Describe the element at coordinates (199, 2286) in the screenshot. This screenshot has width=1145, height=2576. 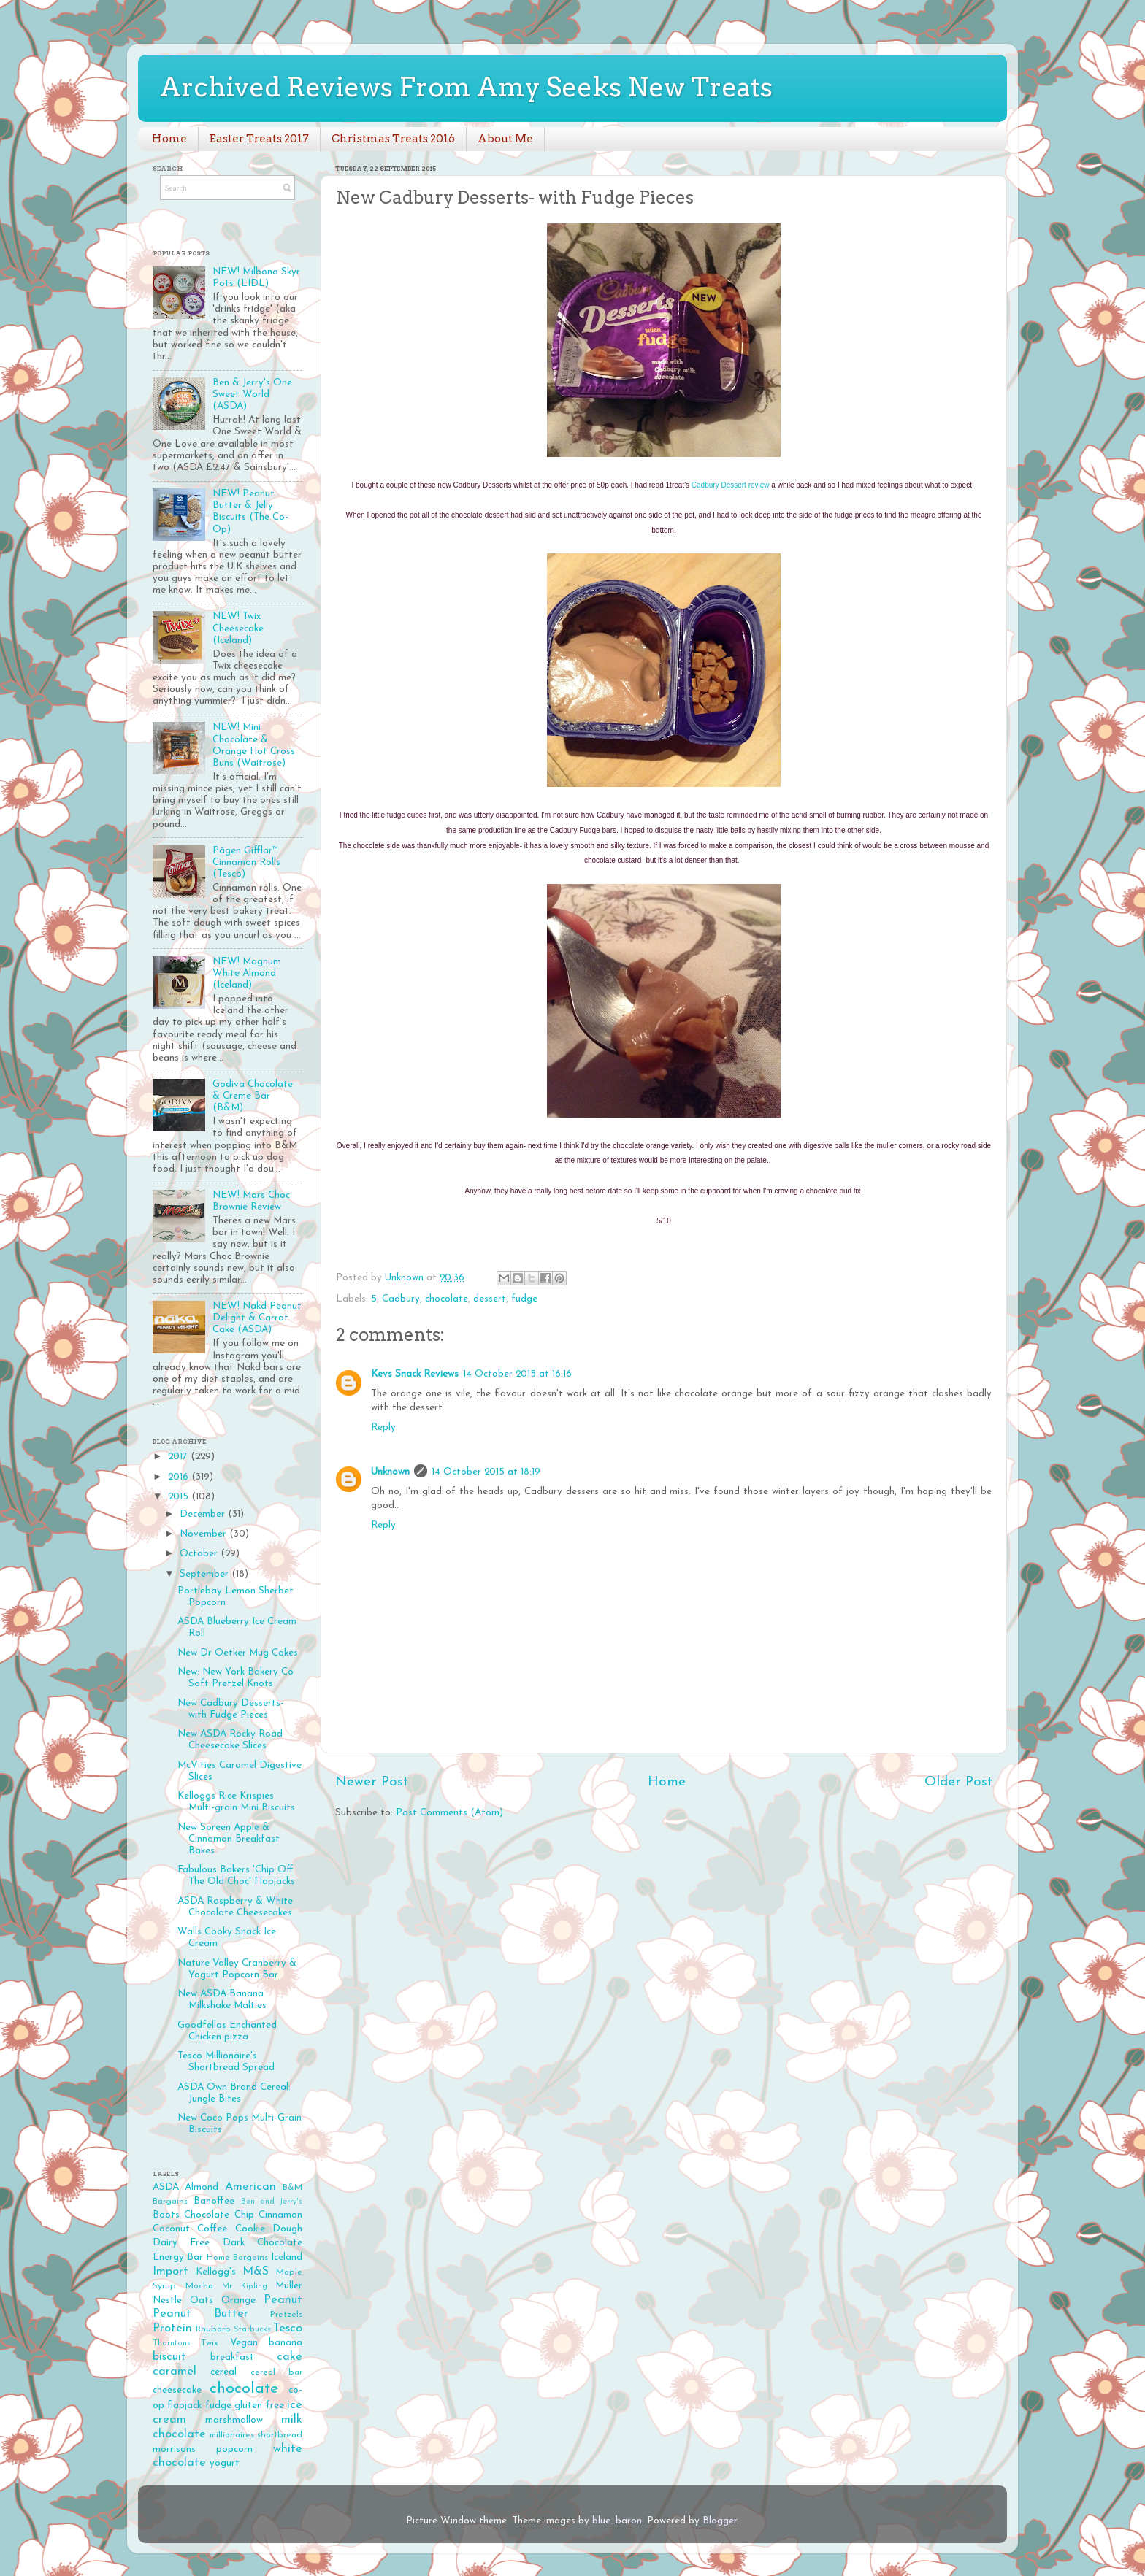
I see `Mocha` at that location.